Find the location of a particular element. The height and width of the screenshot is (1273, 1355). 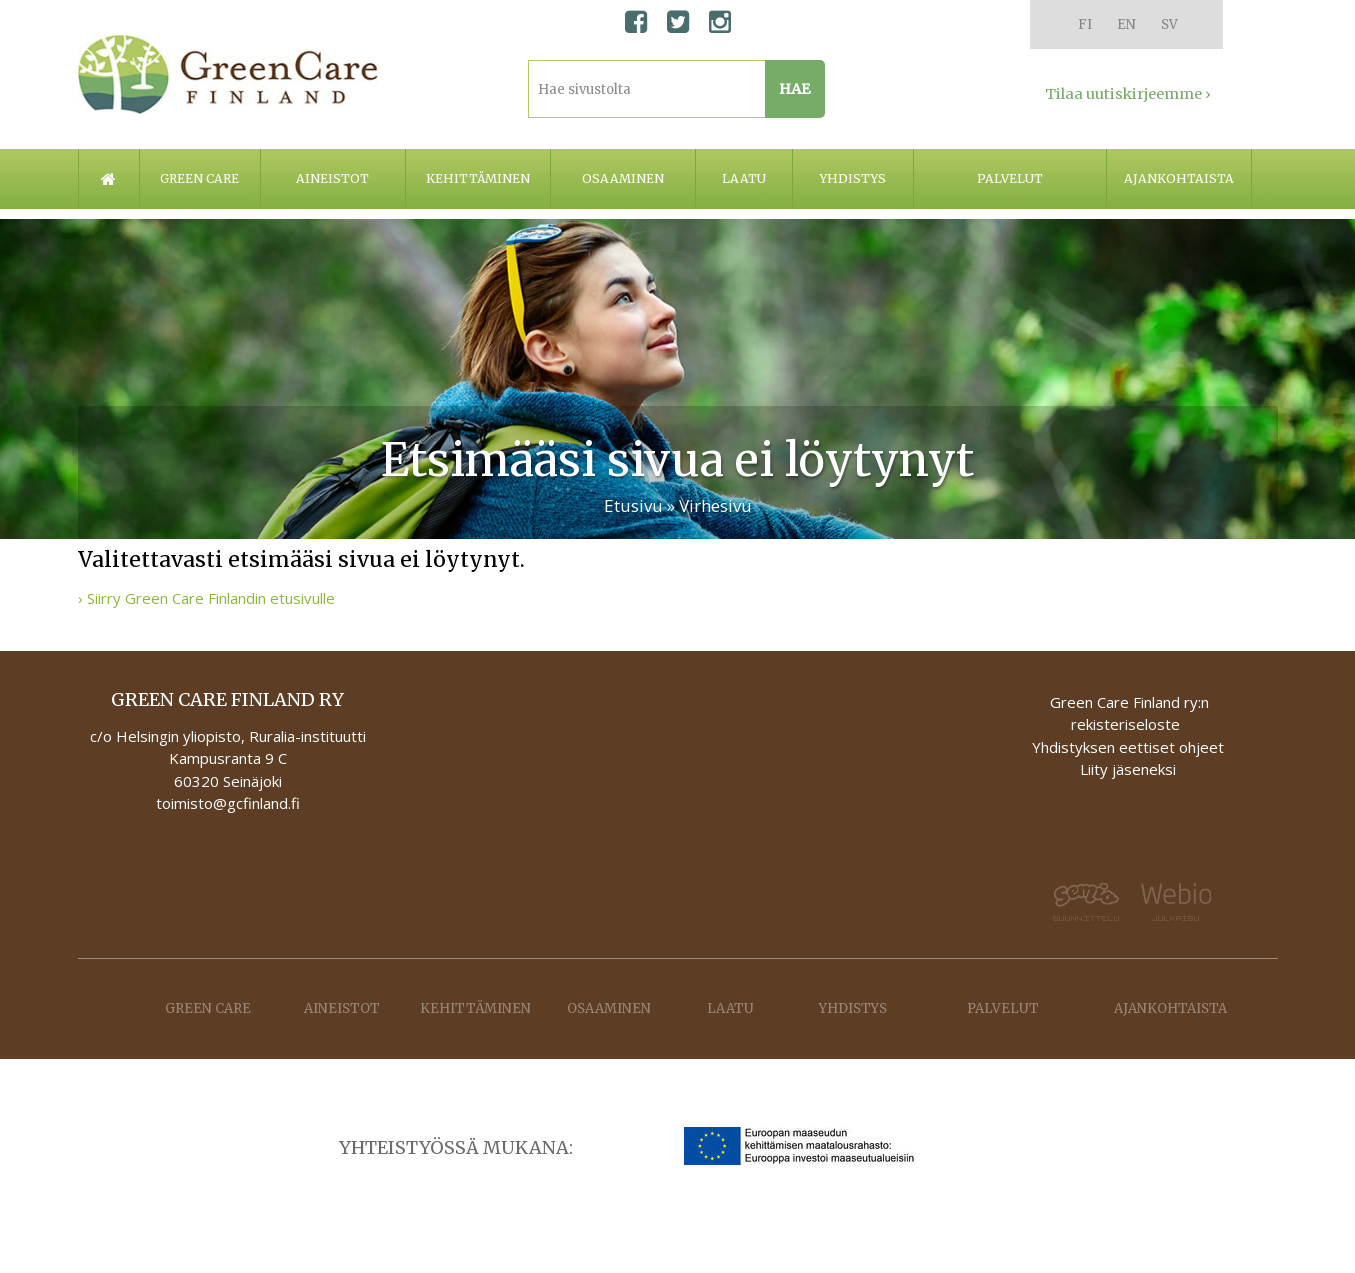

FI is located at coordinates (1085, 24).